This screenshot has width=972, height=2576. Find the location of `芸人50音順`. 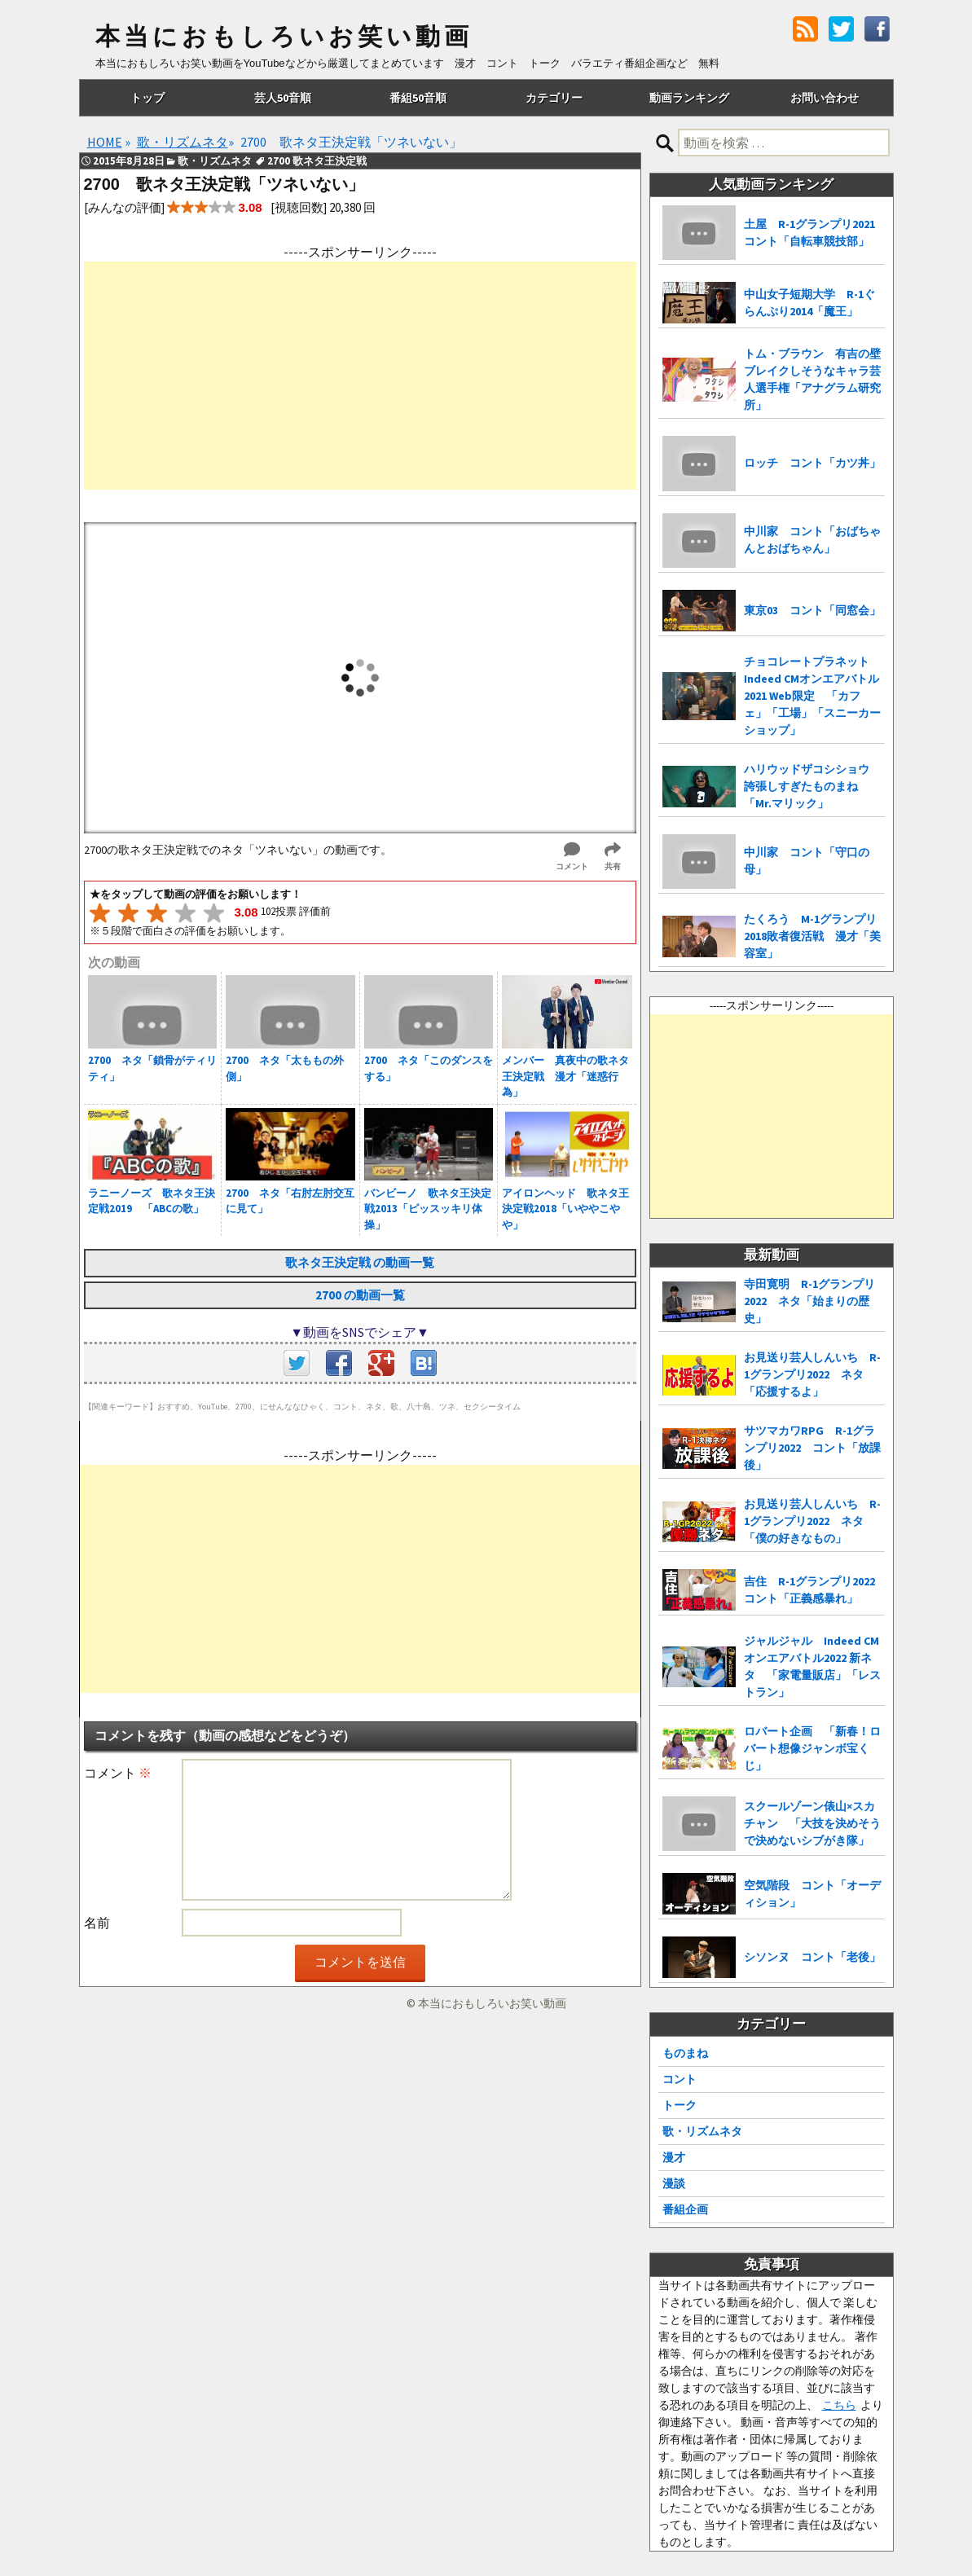

芸人50音順 is located at coordinates (282, 97).